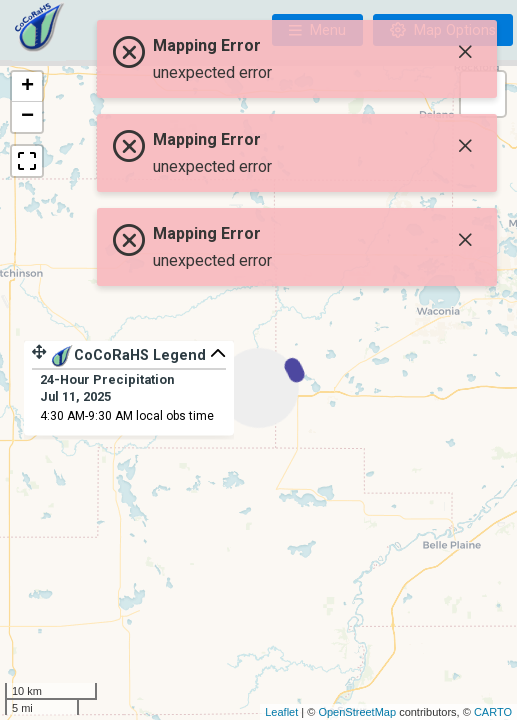 The height and width of the screenshot is (720, 517). Describe the element at coordinates (27, 87) in the screenshot. I see `+ [button]` at that location.